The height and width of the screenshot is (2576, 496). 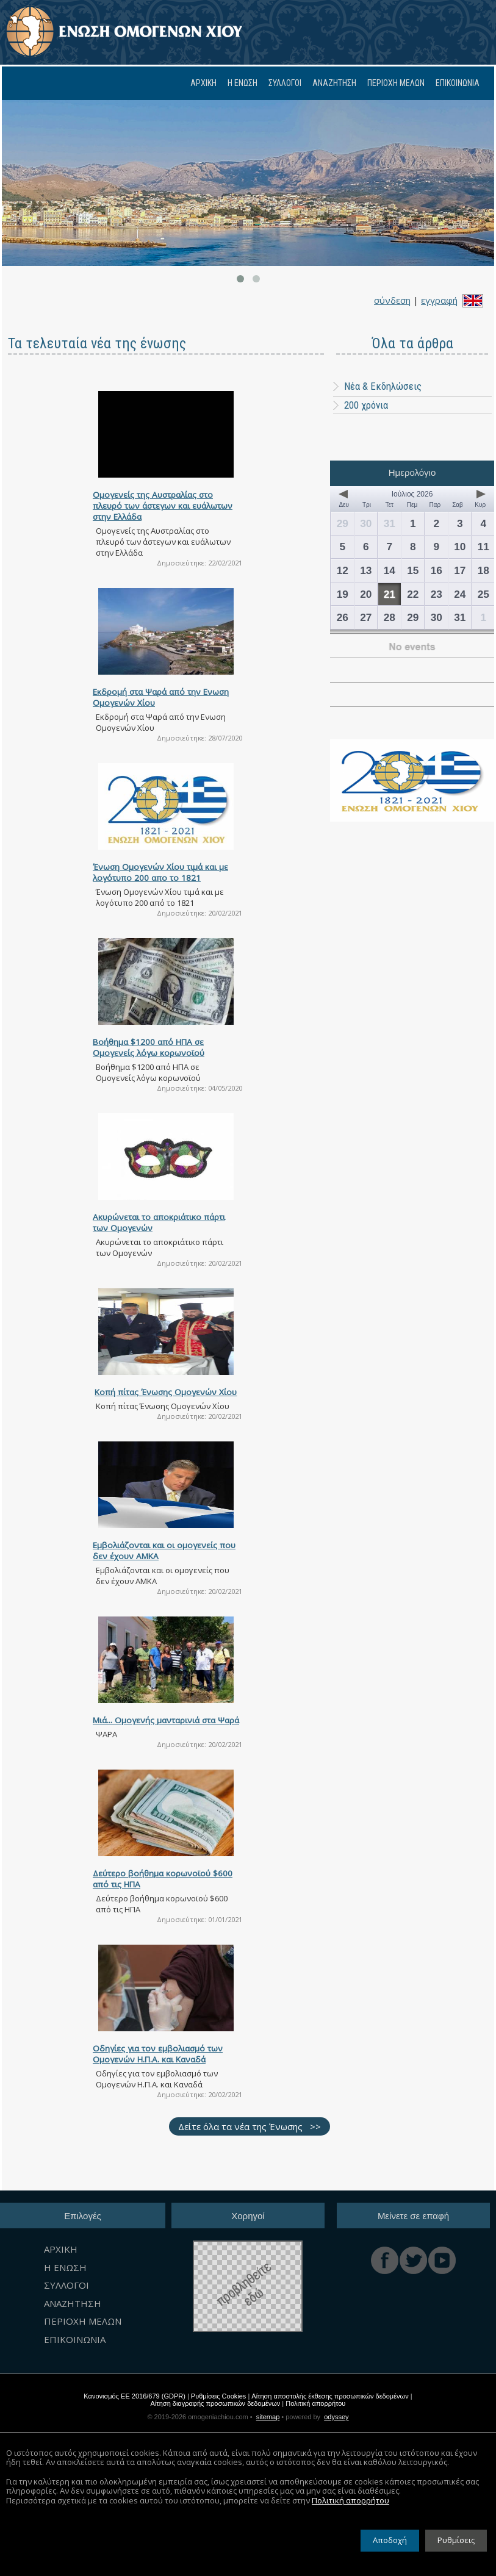 What do you see at coordinates (334, 83) in the screenshot?
I see `ΑΝΑΖΗΤΗΣΗ` at bounding box center [334, 83].